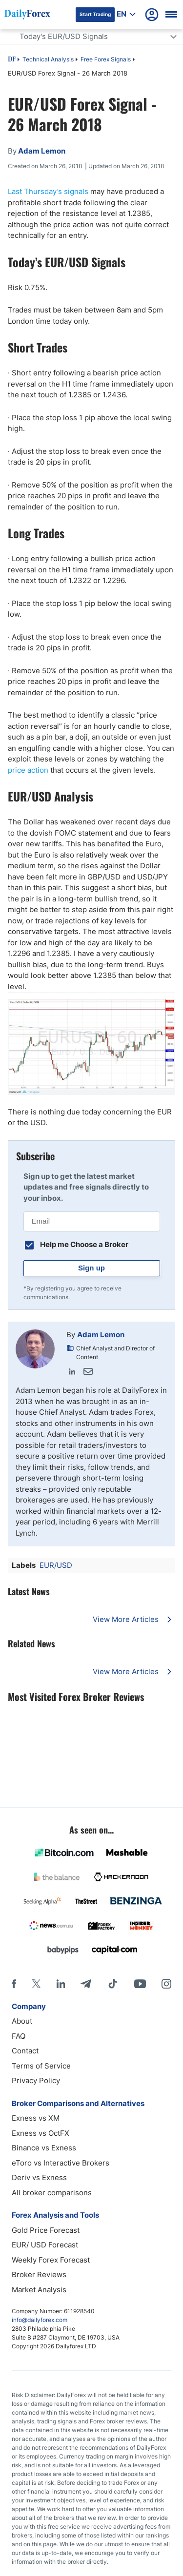 The height and width of the screenshot is (2576, 183). Describe the element at coordinates (36, 1983) in the screenshot. I see `[X]` at that location.